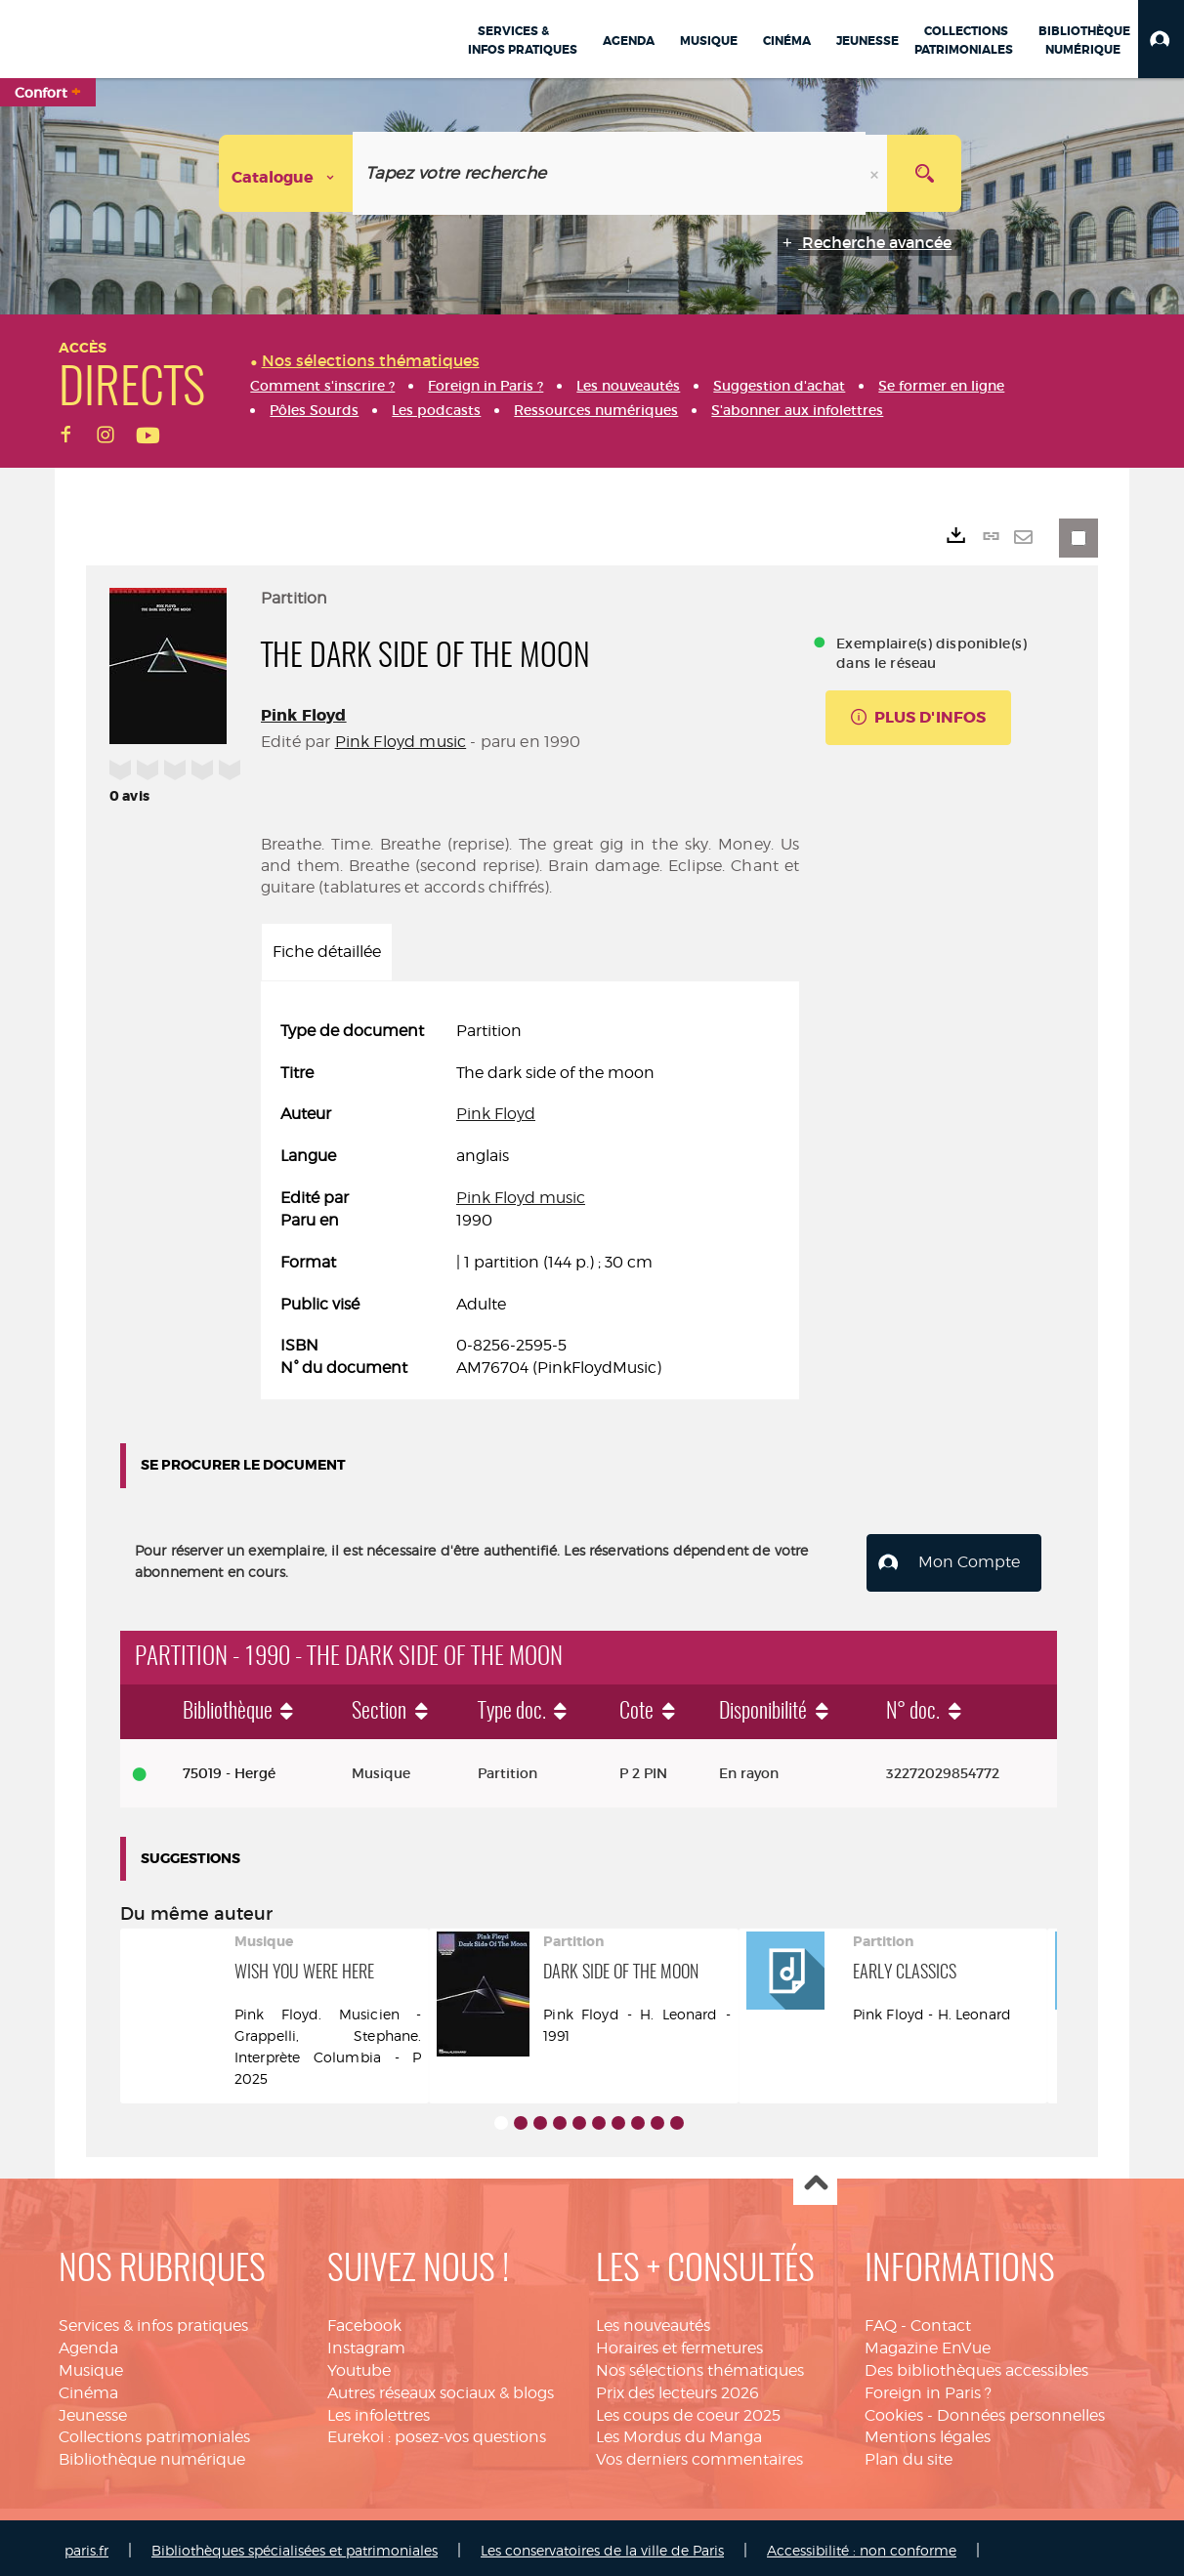 The width and height of the screenshot is (1184, 2576). What do you see at coordinates (653, 2319) in the screenshot?
I see `Les nouveautés` at bounding box center [653, 2319].